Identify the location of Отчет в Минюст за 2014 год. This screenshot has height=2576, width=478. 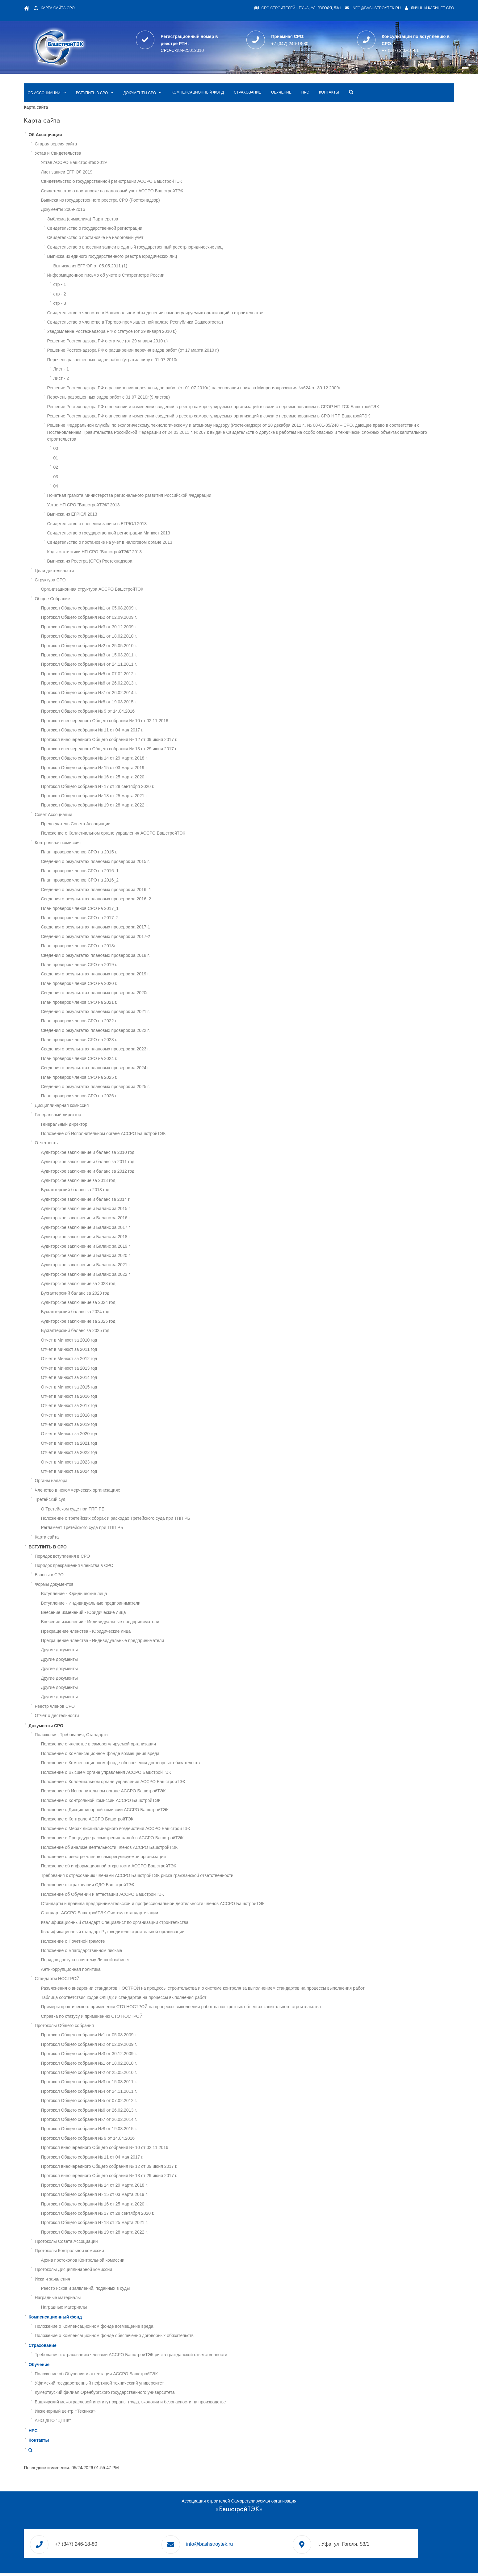
(108, 1370).